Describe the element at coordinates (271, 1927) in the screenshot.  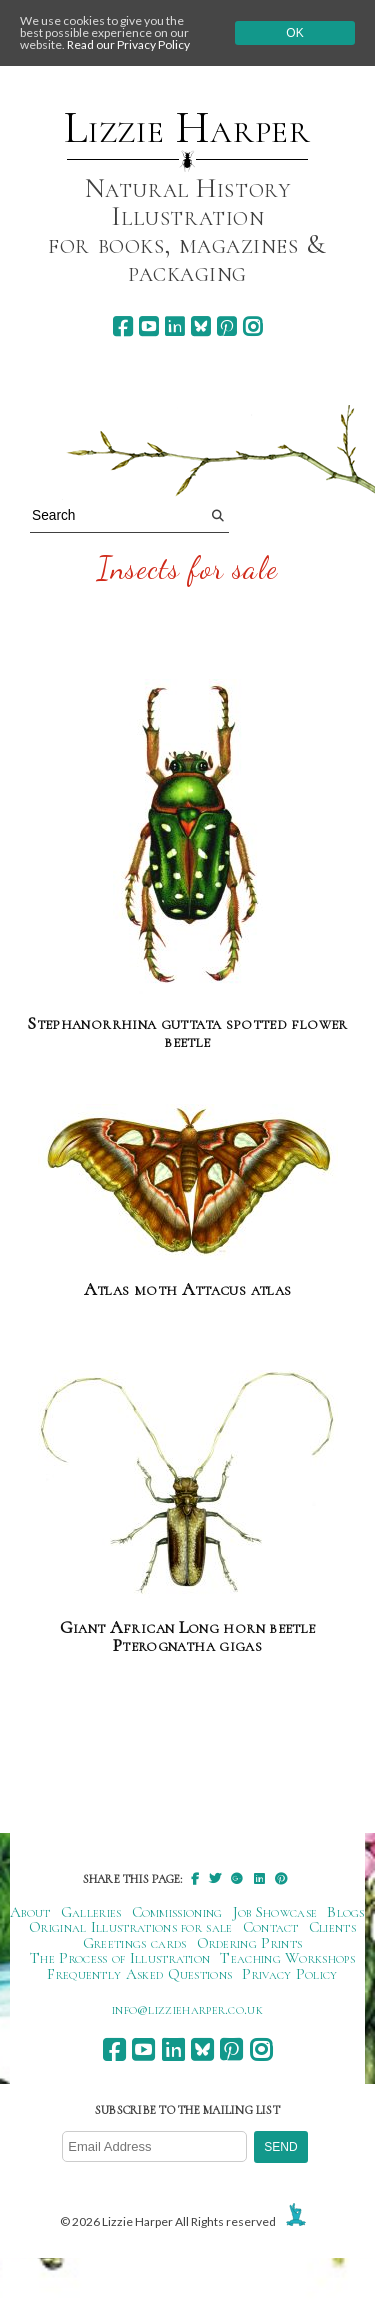
I see `Contact` at that location.